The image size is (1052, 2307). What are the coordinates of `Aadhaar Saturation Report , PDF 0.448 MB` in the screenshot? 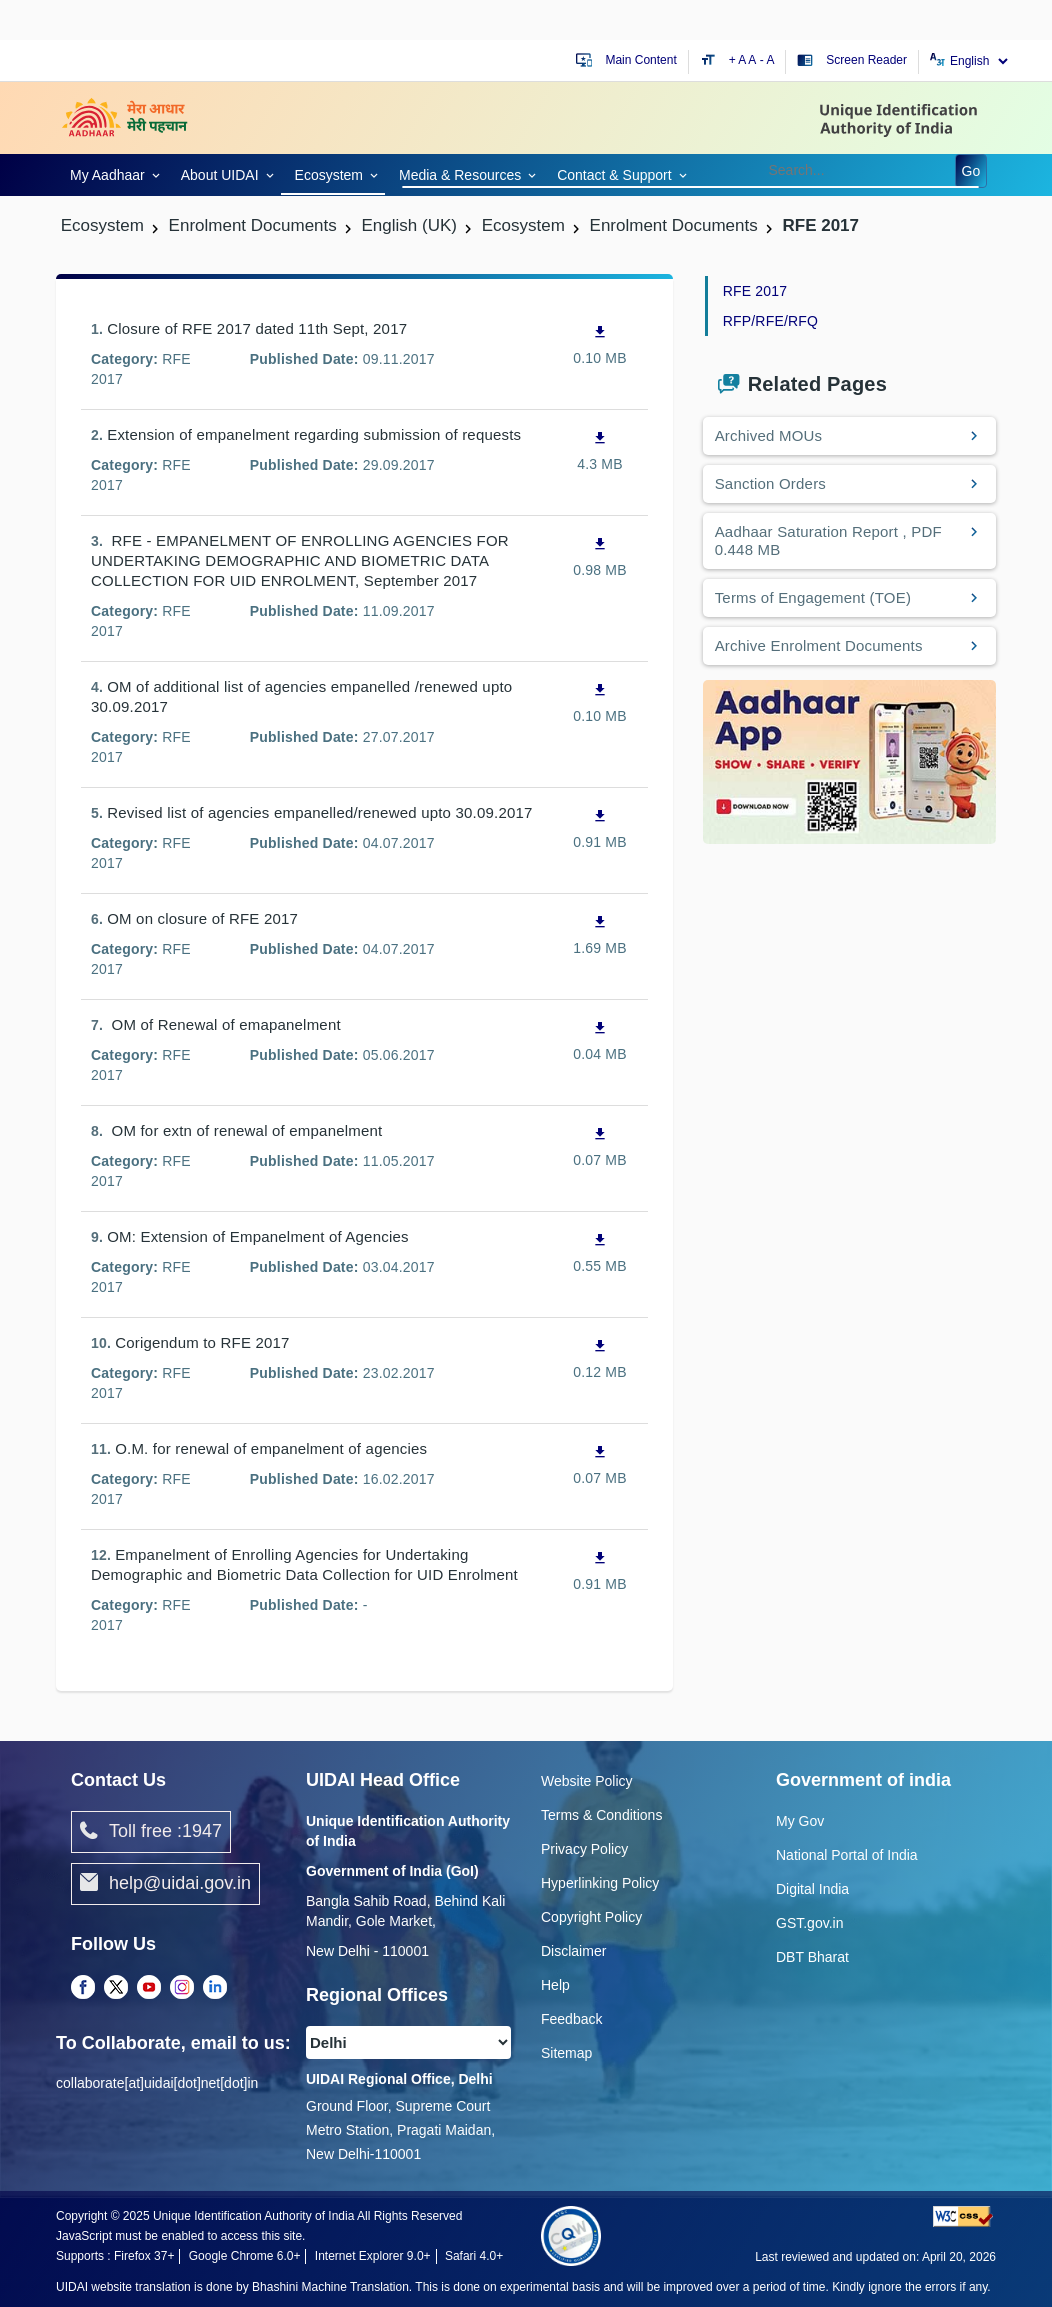 It's located at (828, 540).